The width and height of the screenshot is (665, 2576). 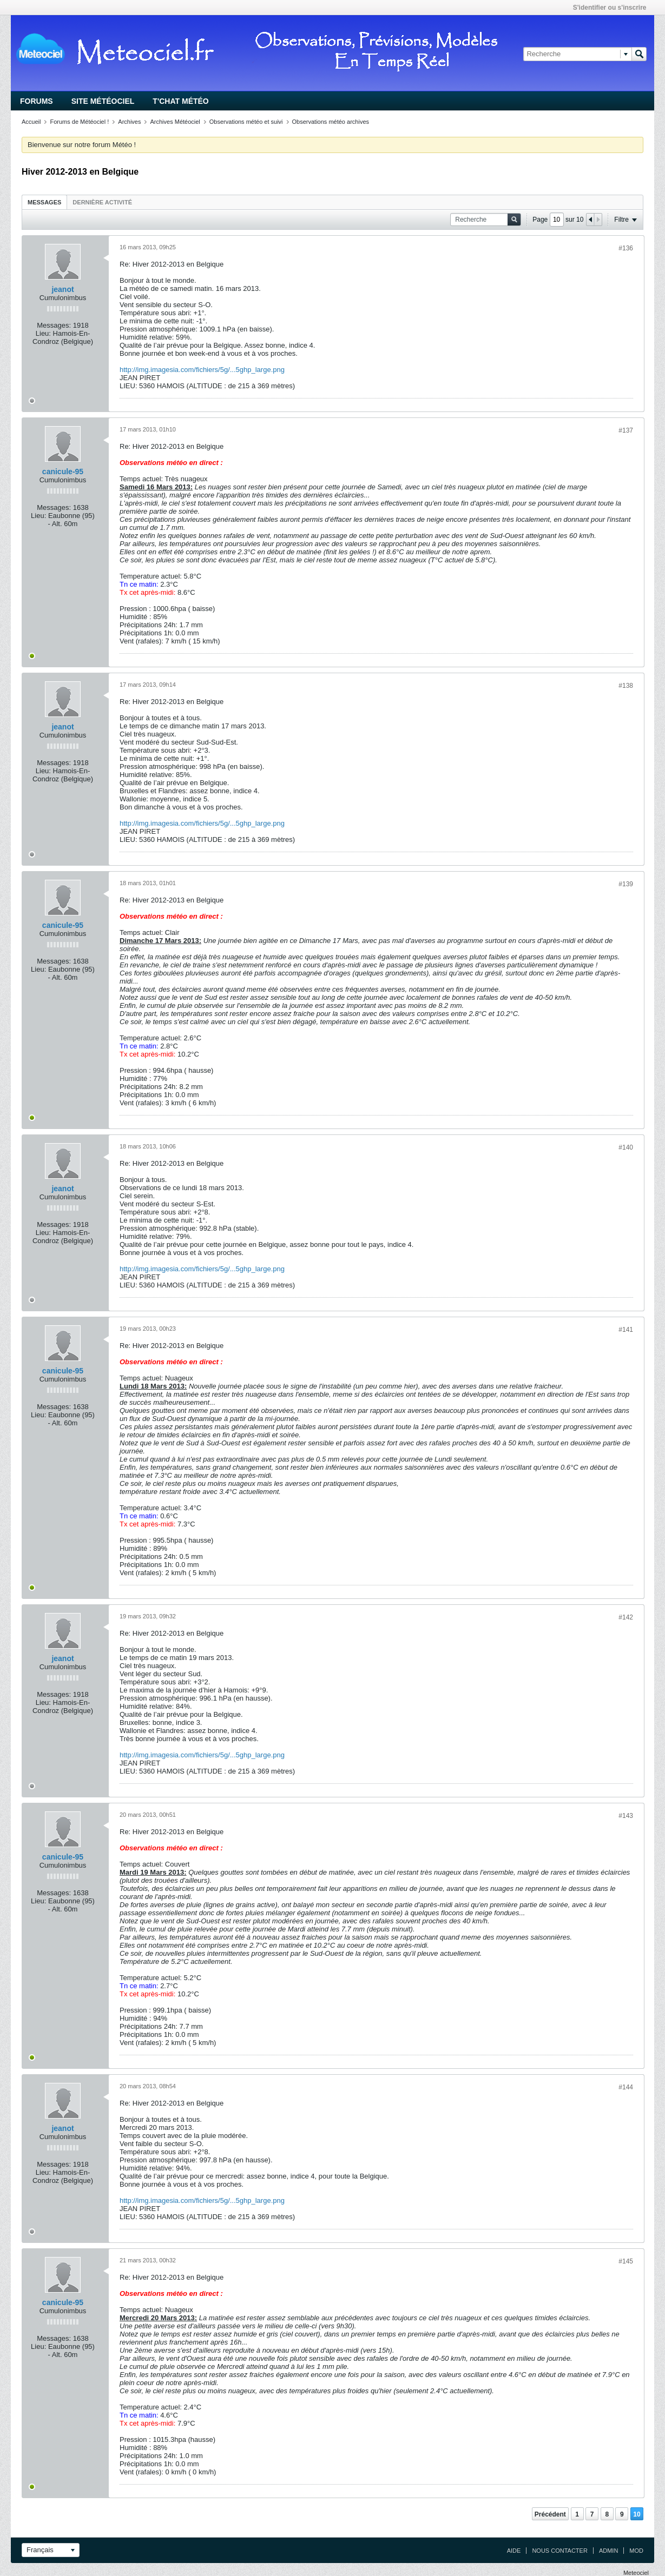 I want to click on Aide, so click(x=514, y=2550).